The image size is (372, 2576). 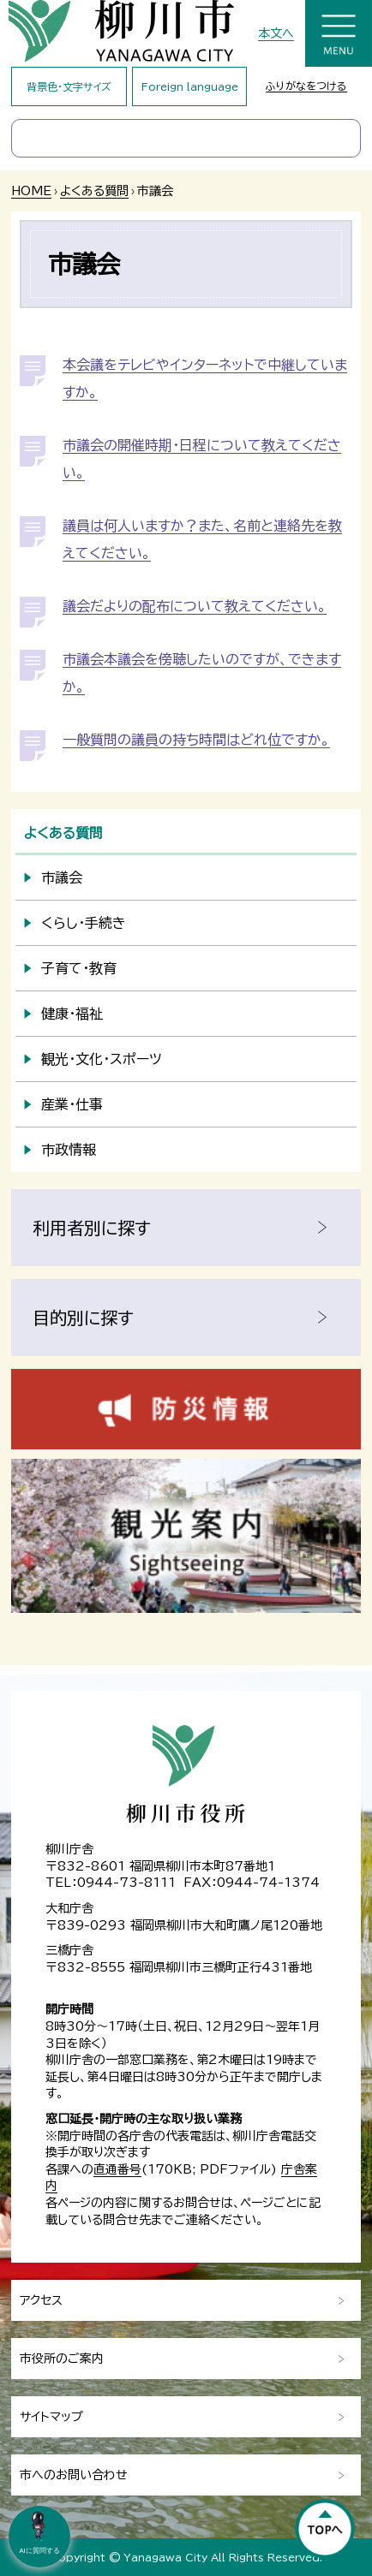 What do you see at coordinates (41, 2300) in the screenshot?
I see `アクセス` at bounding box center [41, 2300].